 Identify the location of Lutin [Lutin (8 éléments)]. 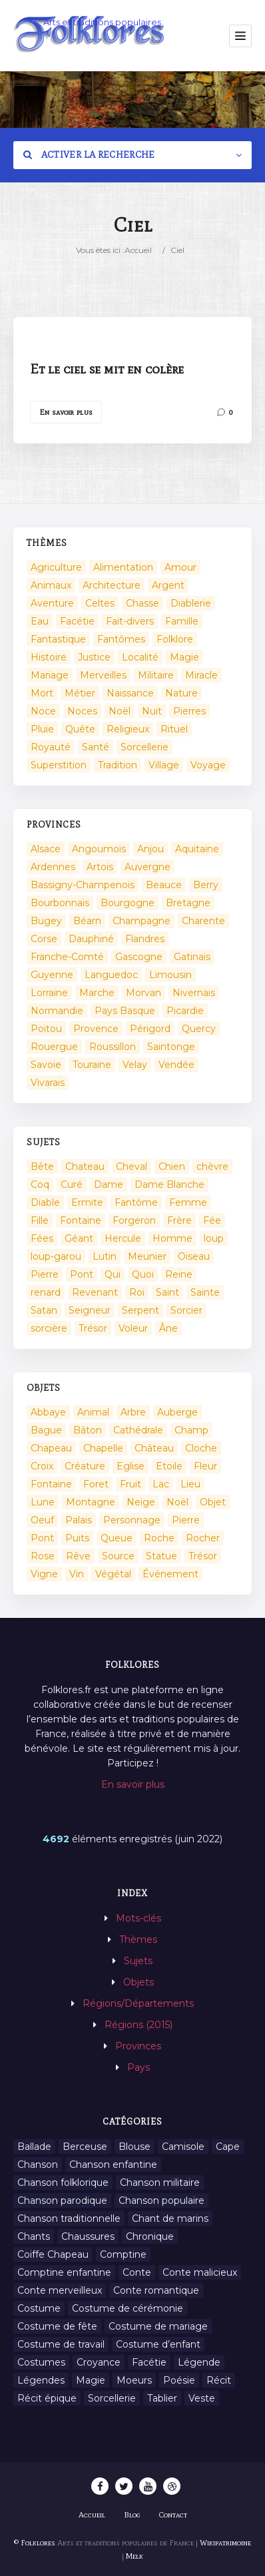
(105, 1256).